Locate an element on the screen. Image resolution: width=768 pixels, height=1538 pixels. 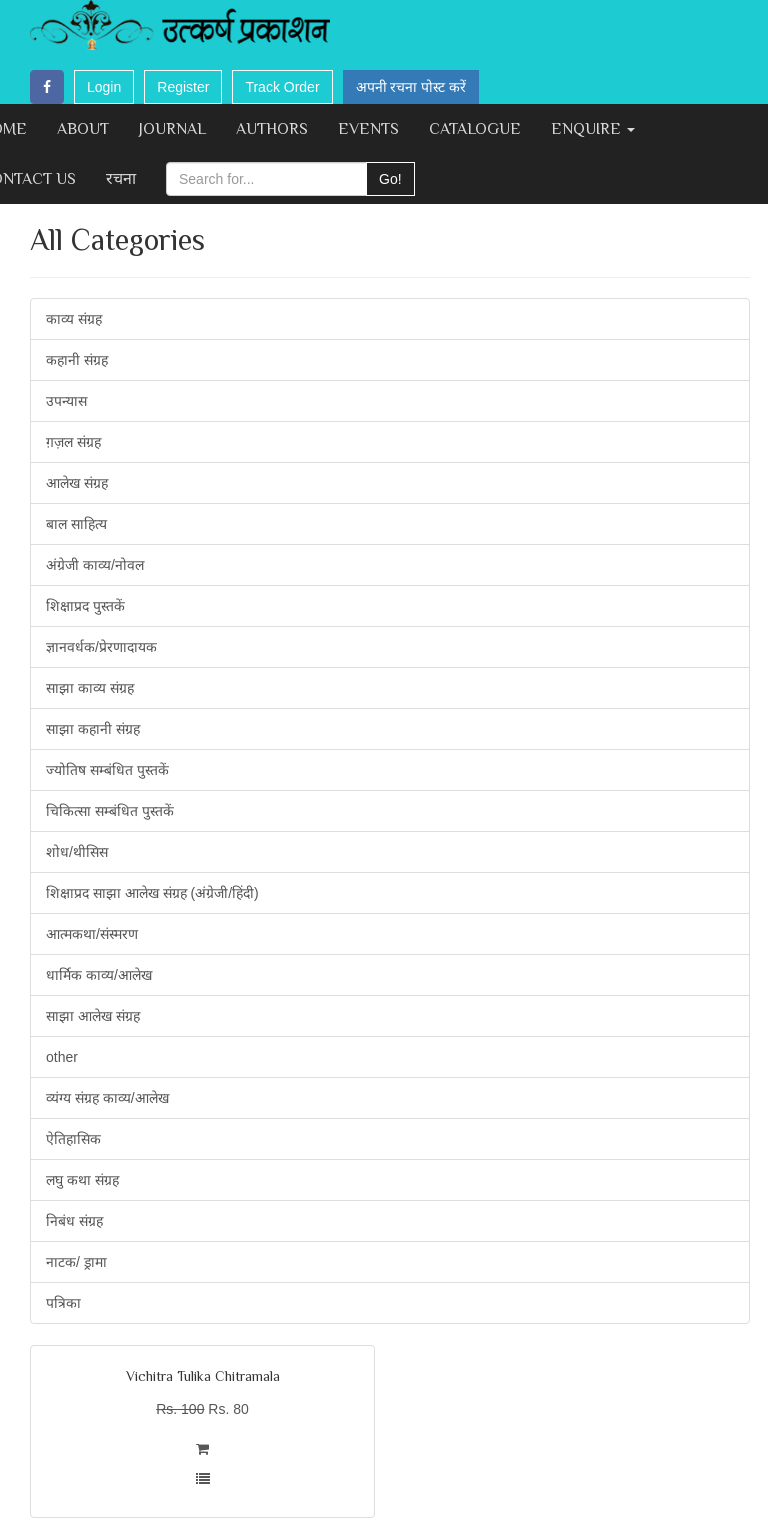
कहानी संग्रह is located at coordinates (77, 360).